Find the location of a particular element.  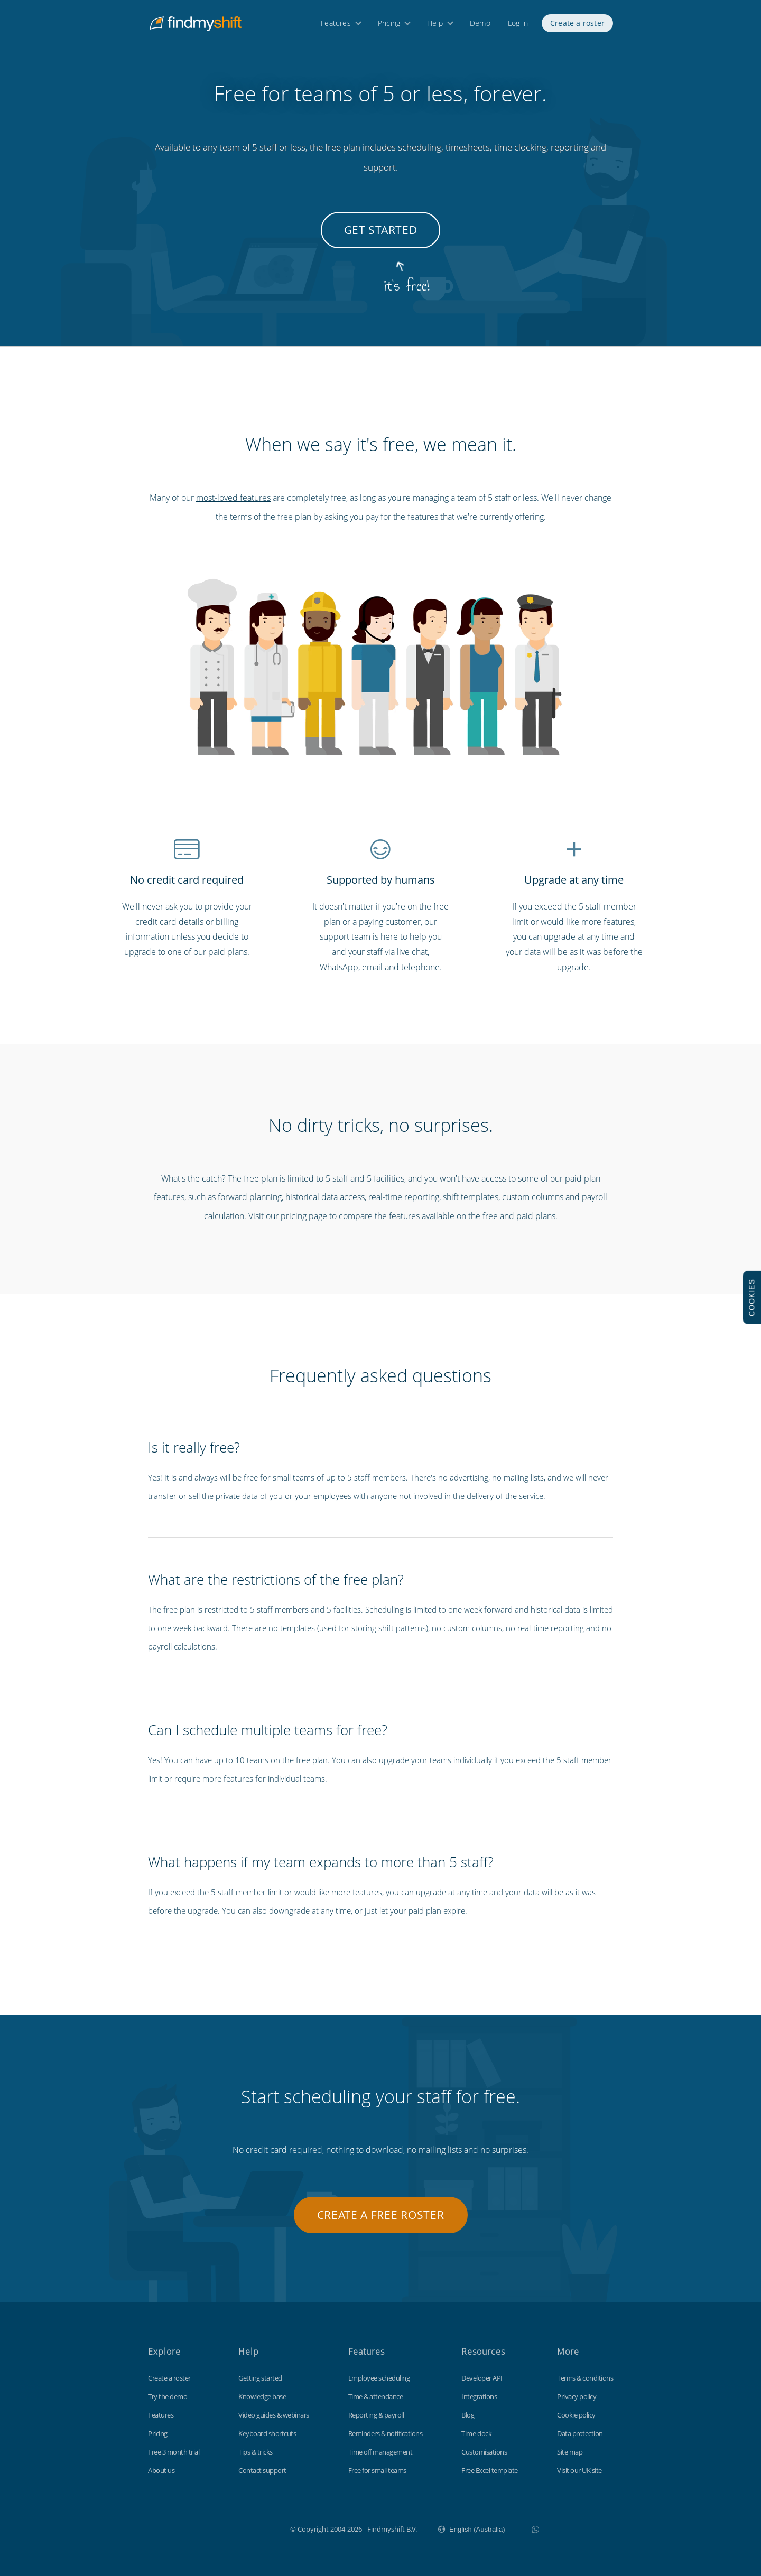

Visit our UK site is located at coordinates (579, 2470).